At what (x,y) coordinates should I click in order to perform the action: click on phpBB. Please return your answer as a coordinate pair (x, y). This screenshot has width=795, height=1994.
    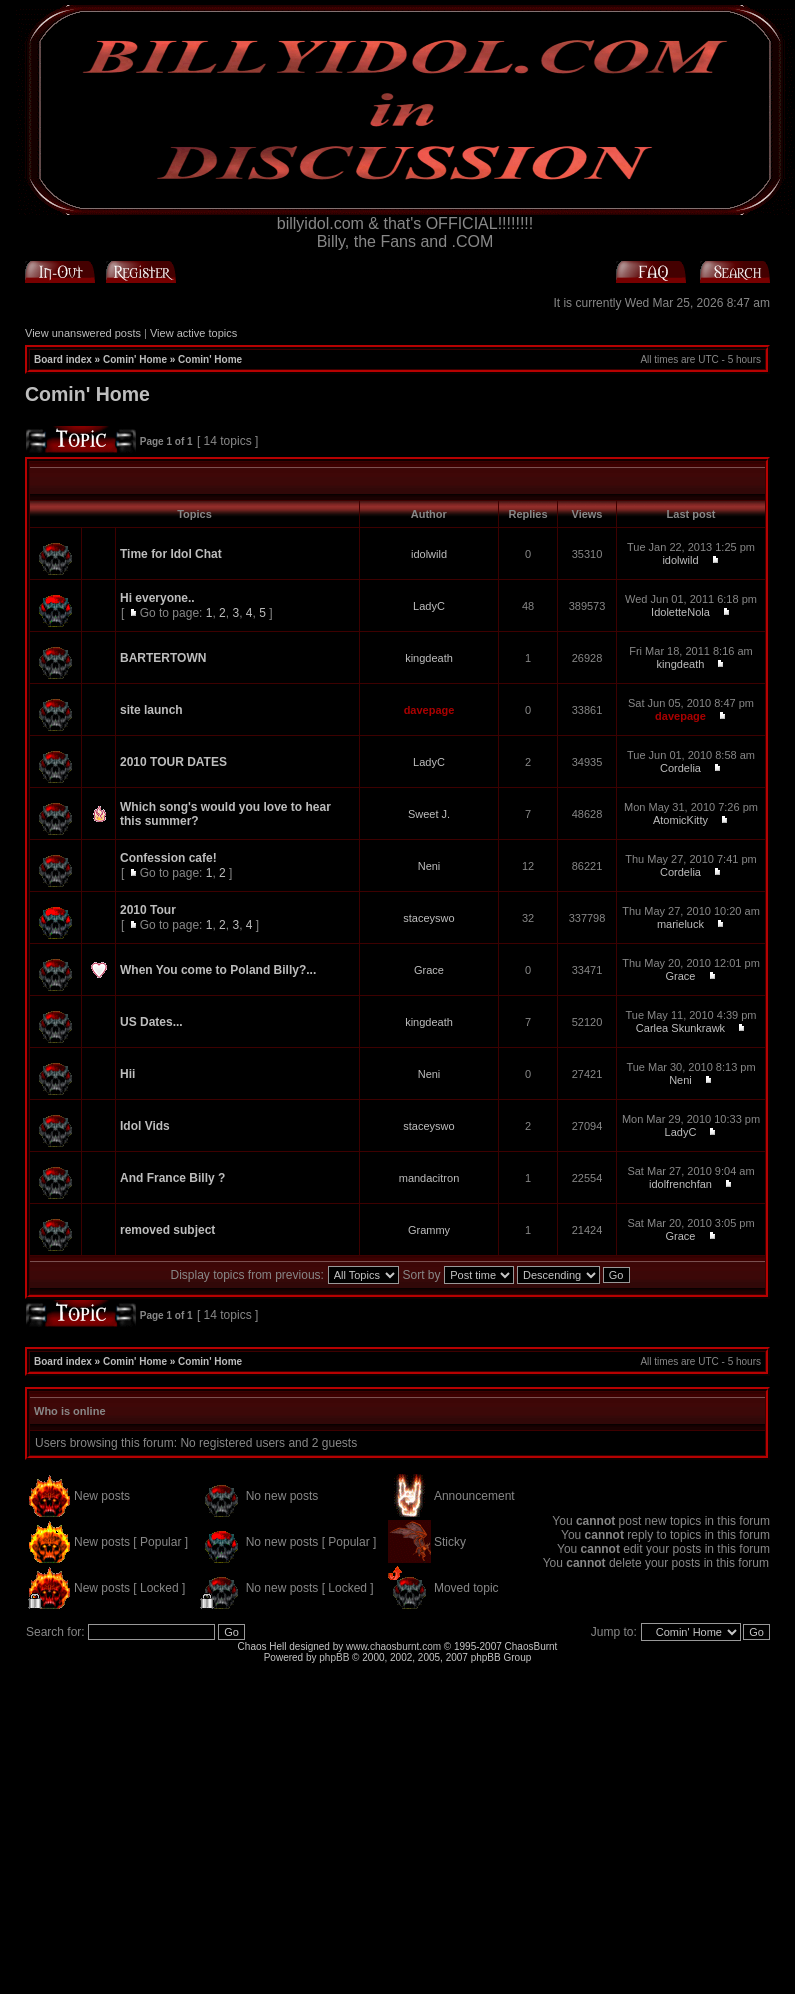
    Looking at the image, I should click on (334, 1657).